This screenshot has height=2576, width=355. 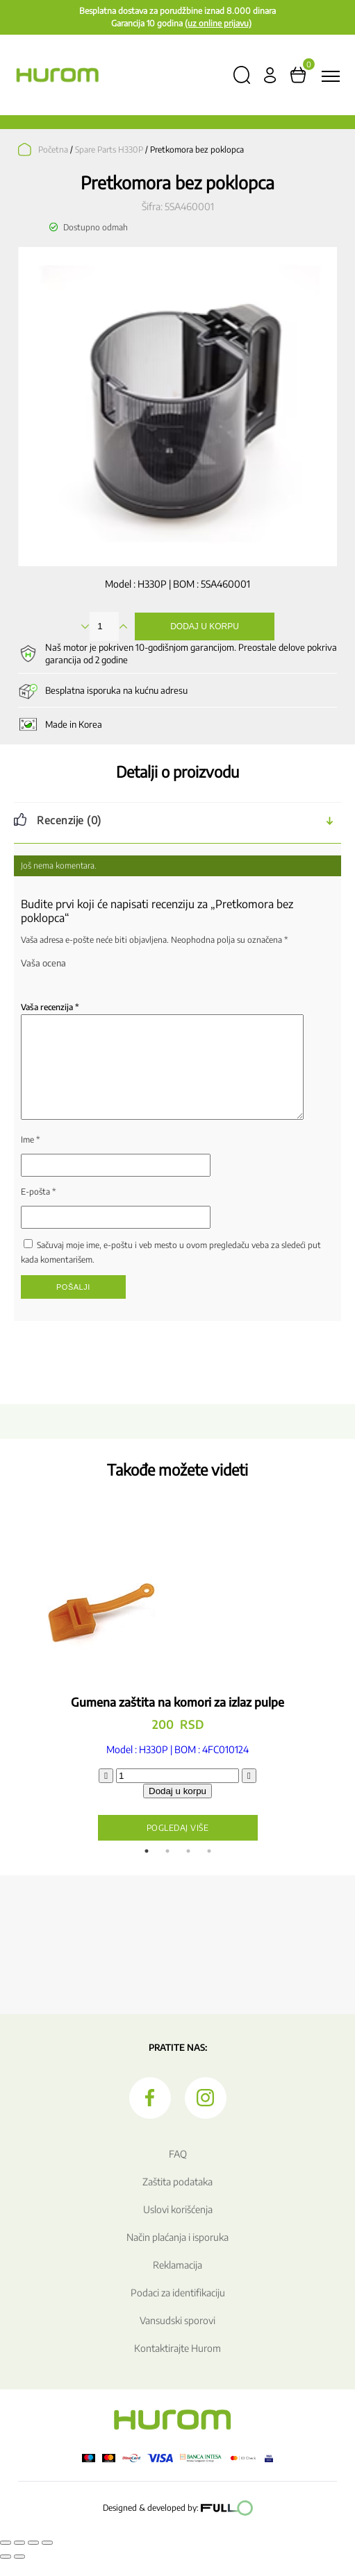 What do you see at coordinates (177, 2281) in the screenshot?
I see `Reklamacija` at bounding box center [177, 2281].